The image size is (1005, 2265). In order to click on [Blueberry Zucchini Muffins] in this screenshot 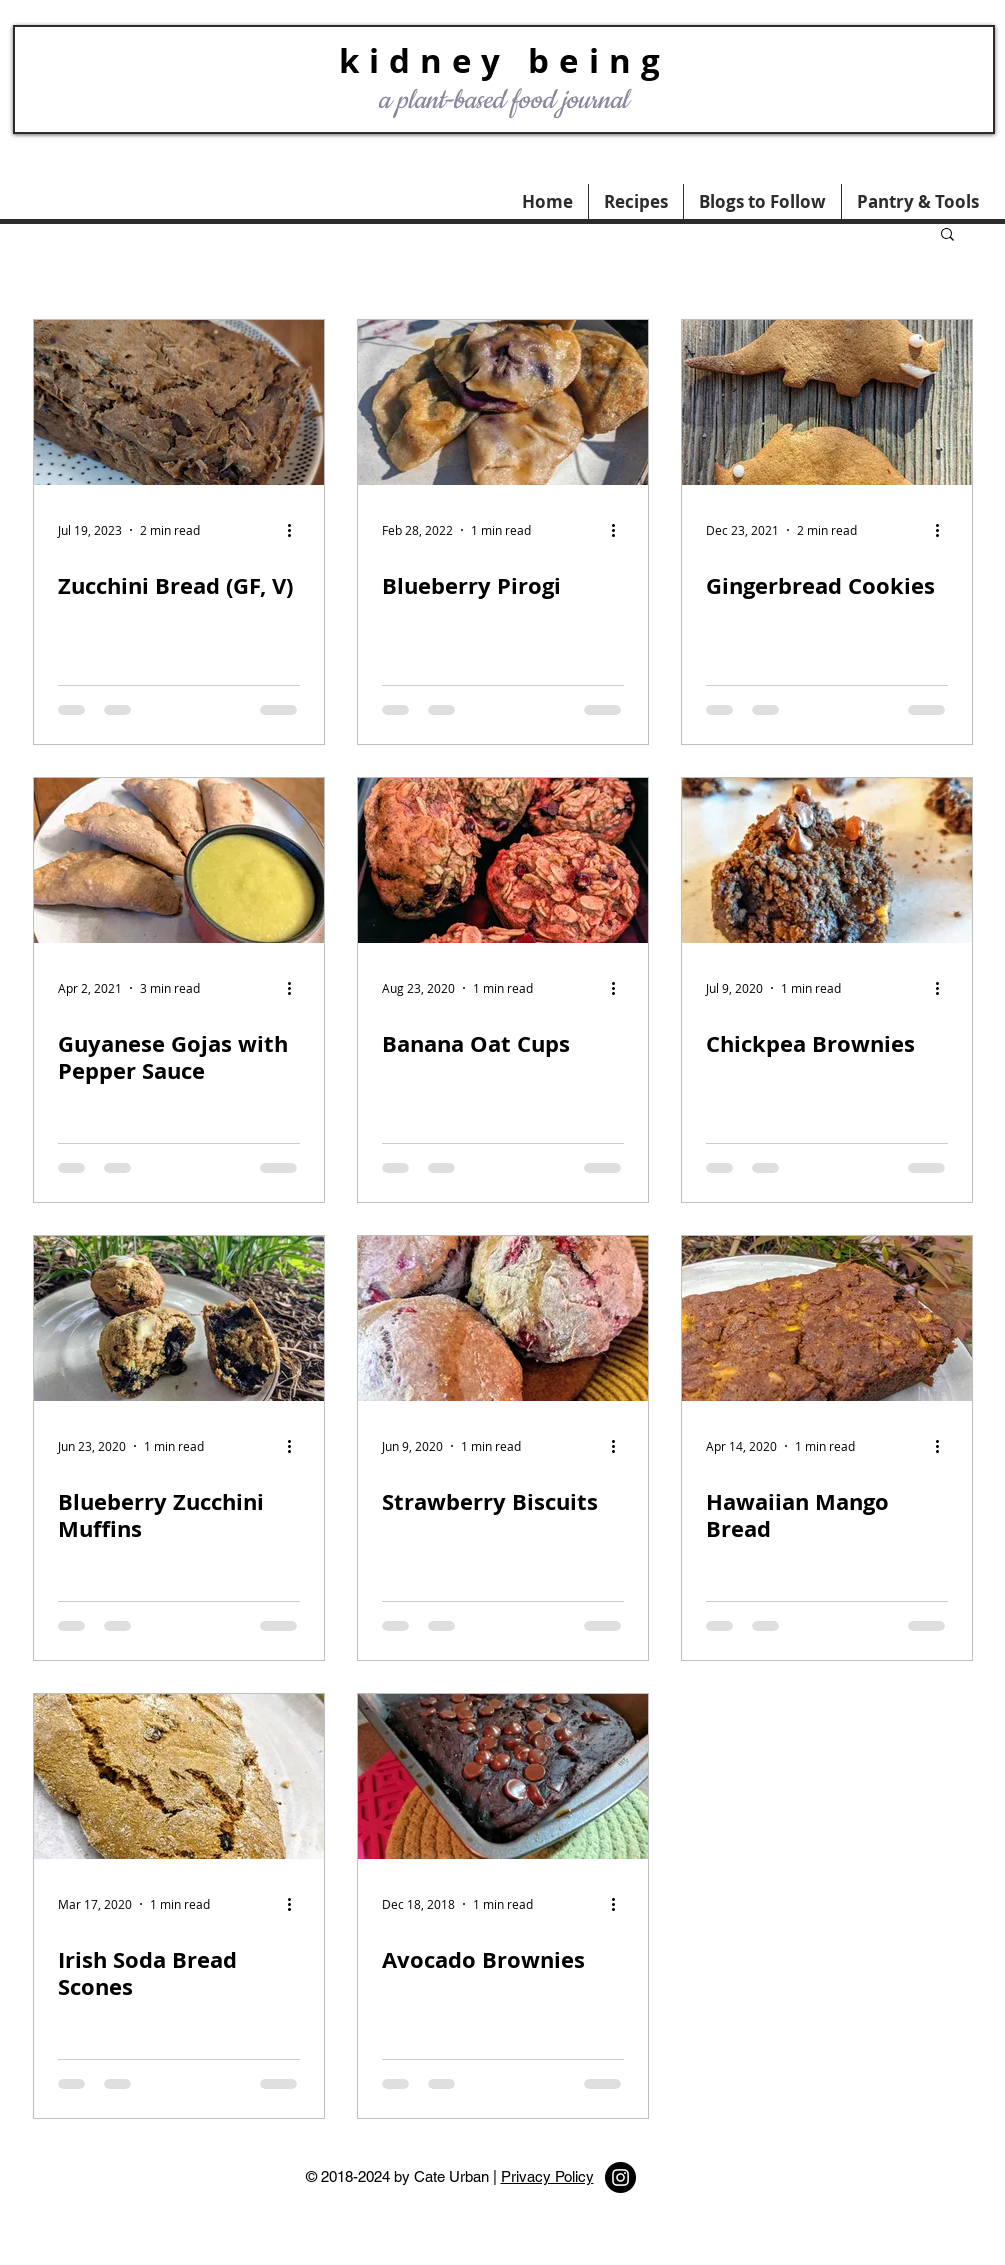, I will do `click(179, 1318)`.